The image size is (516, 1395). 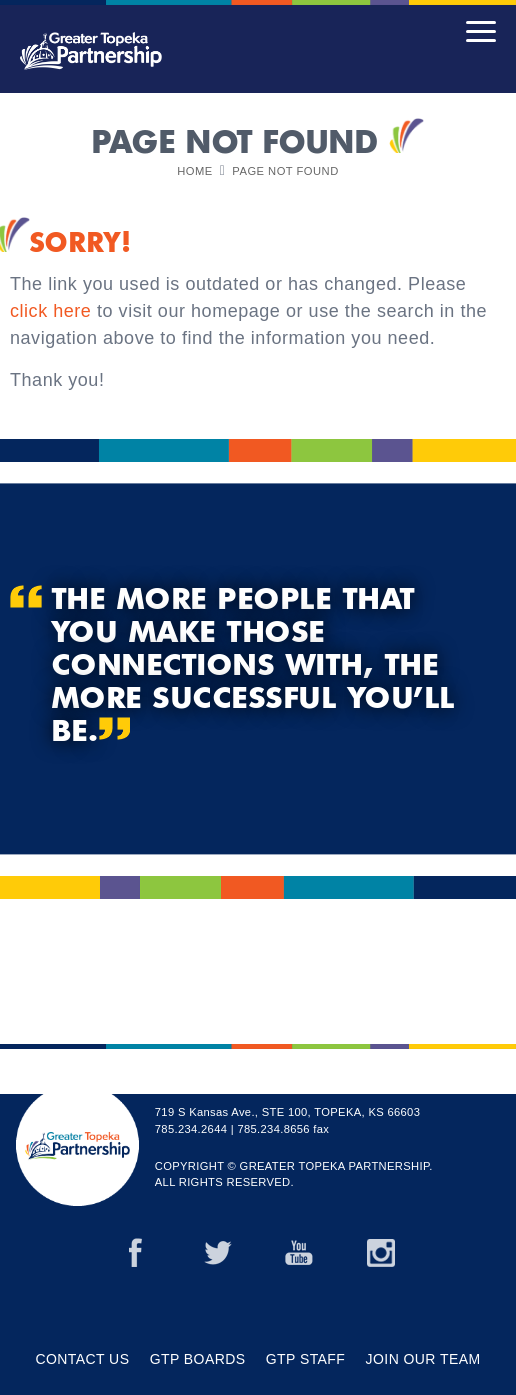 What do you see at coordinates (423, 1359) in the screenshot?
I see `JOIN OUR TEAM` at bounding box center [423, 1359].